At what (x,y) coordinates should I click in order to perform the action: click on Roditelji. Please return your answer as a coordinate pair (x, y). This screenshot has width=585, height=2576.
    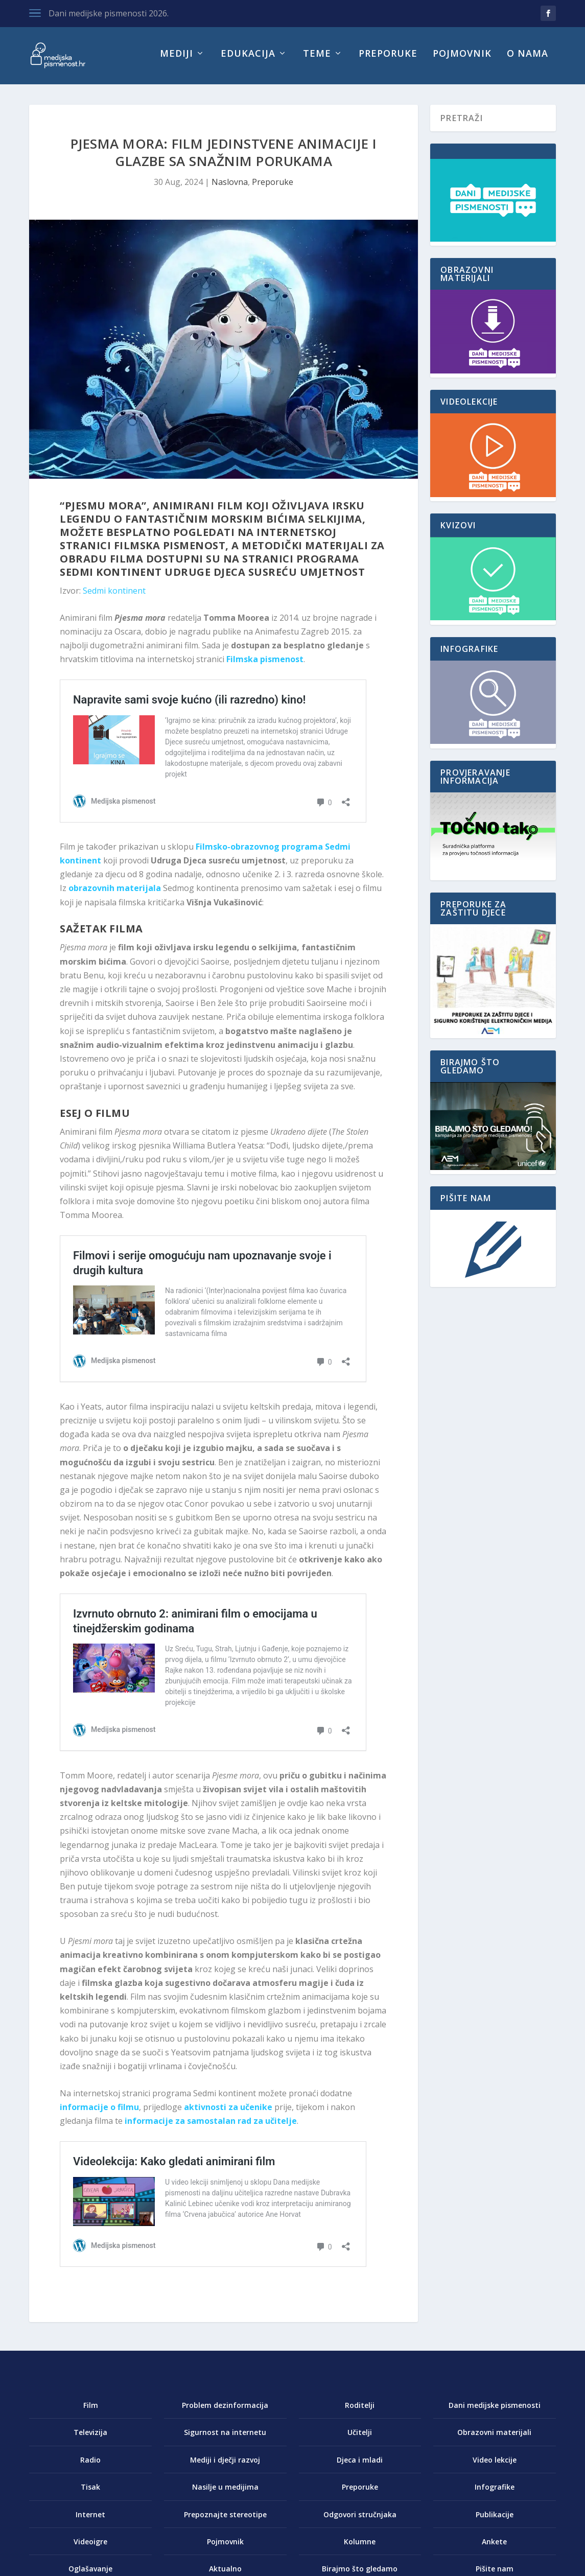
    Looking at the image, I should click on (360, 2411).